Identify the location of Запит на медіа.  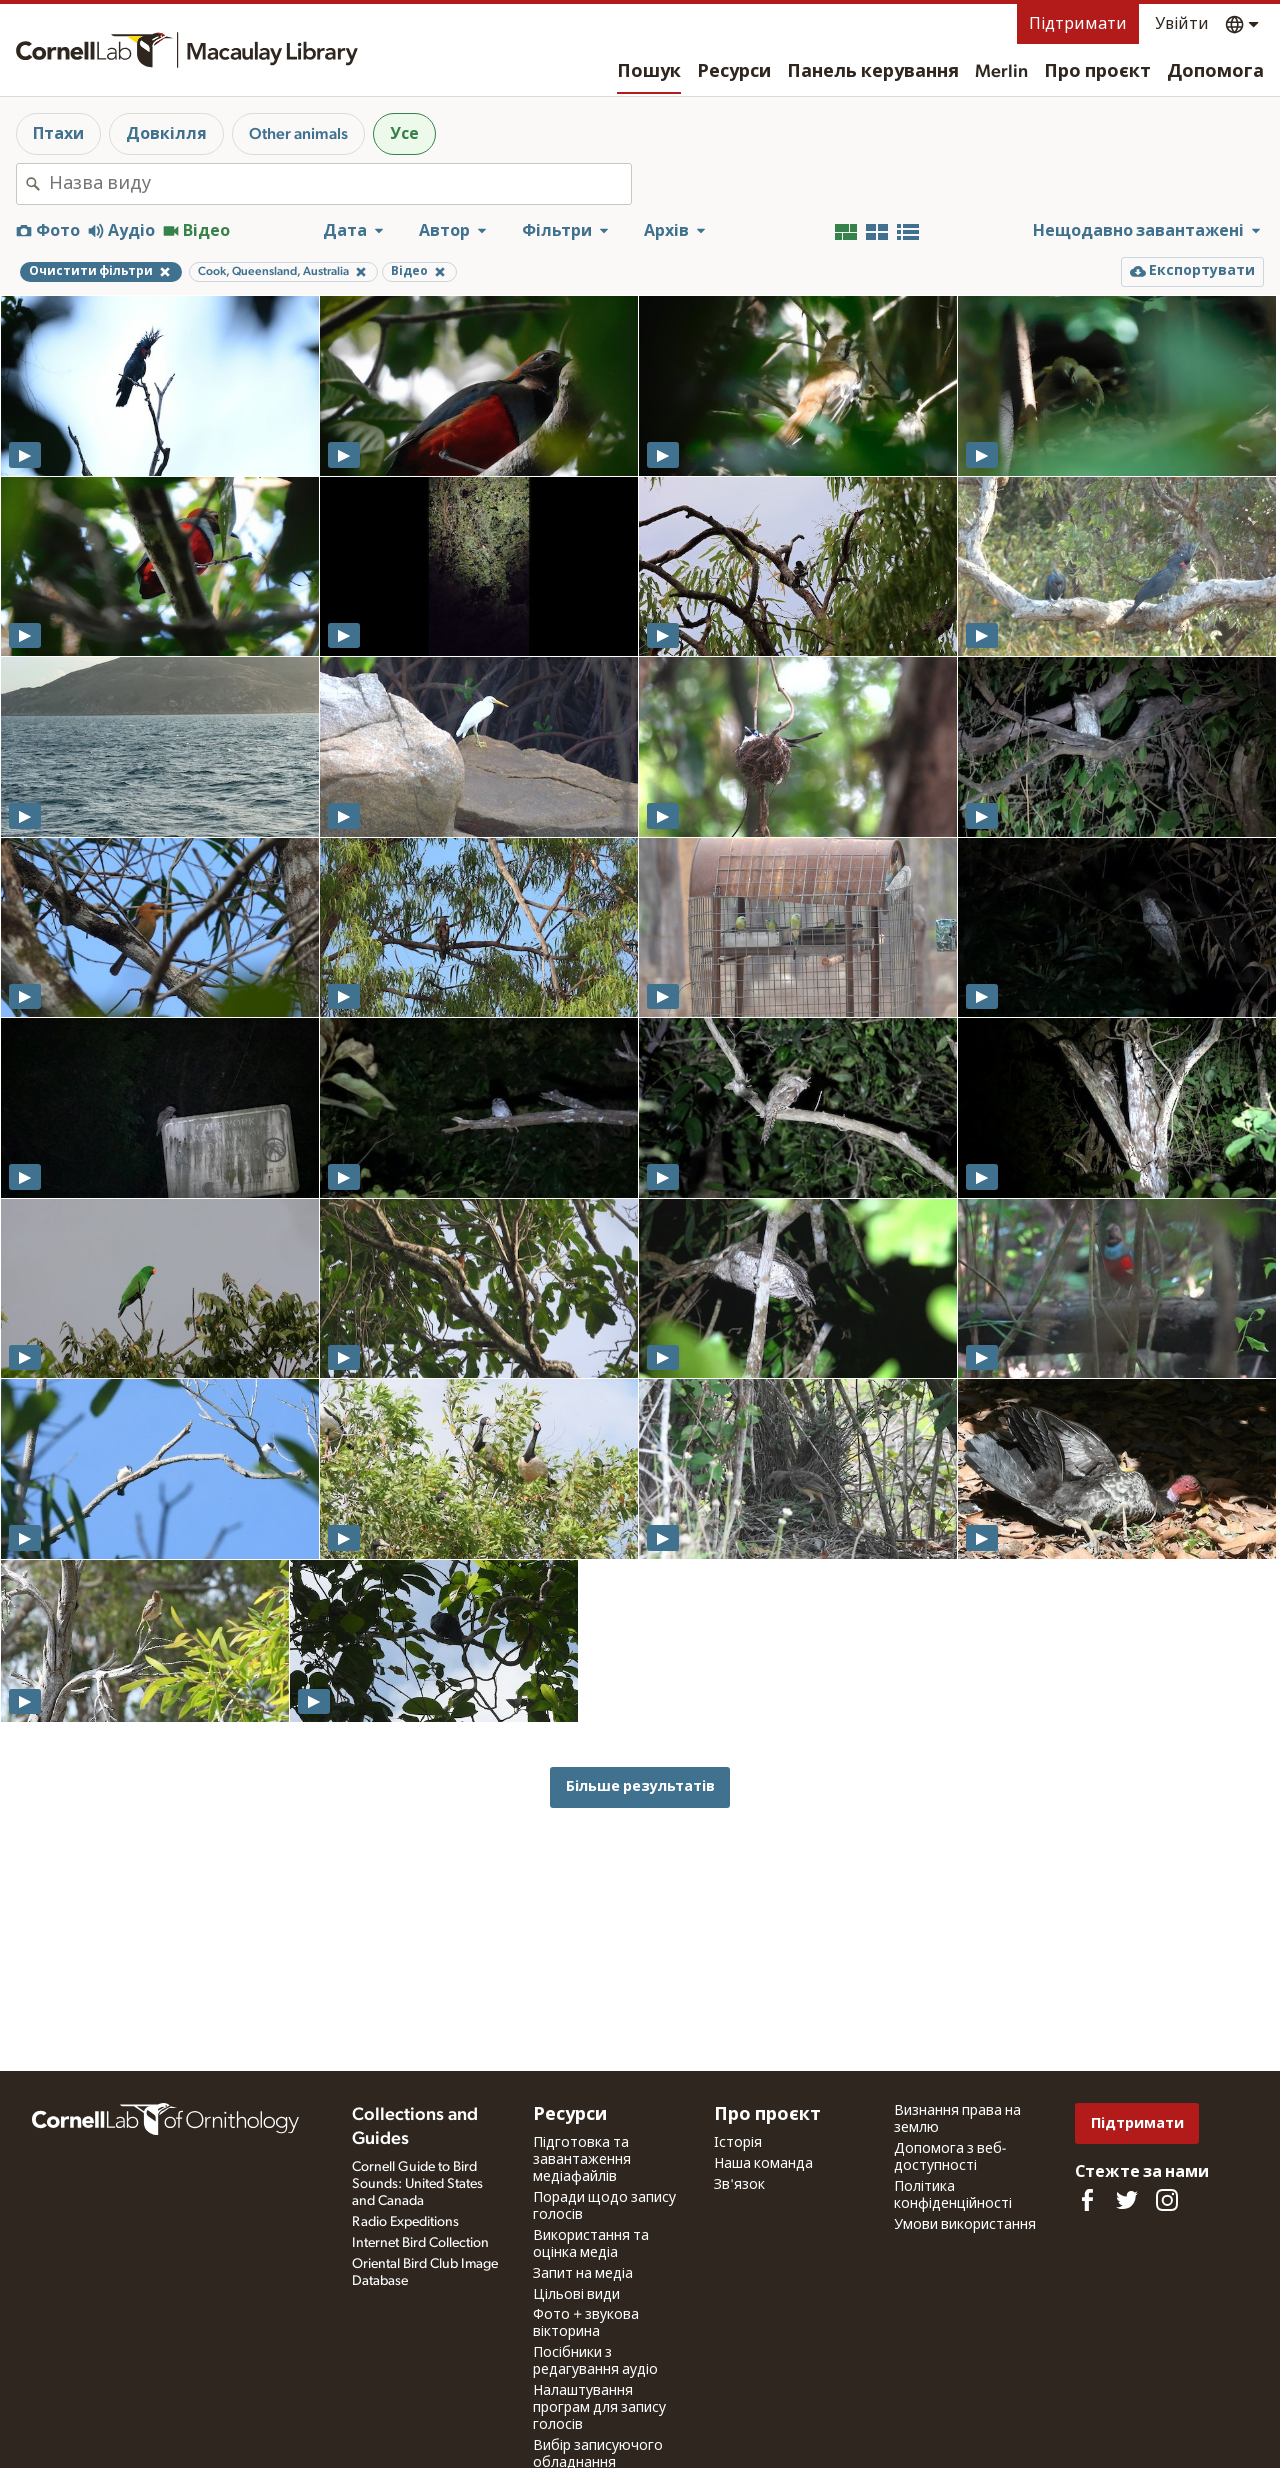
(583, 2274).